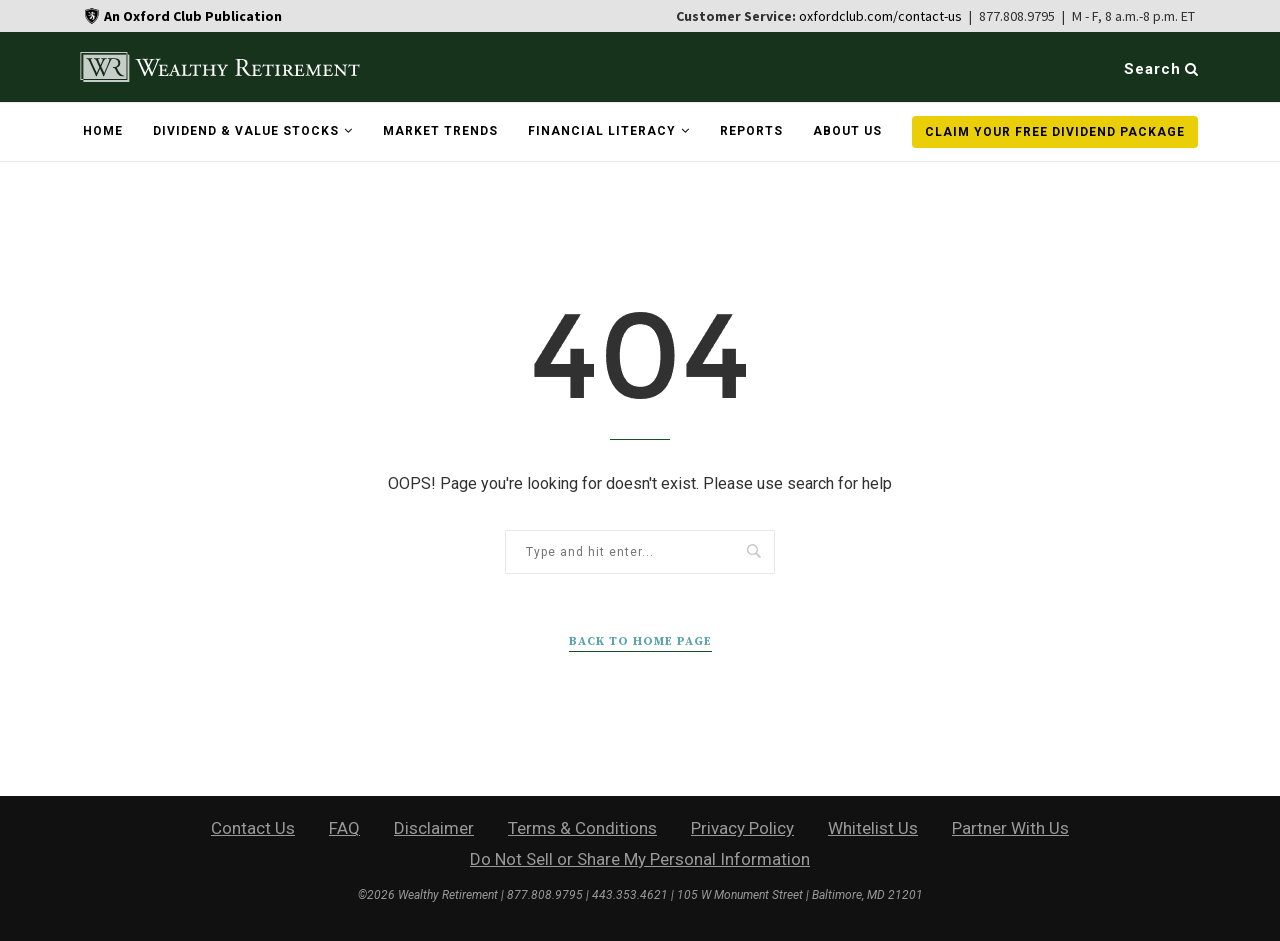 The width and height of the screenshot is (1280, 941). What do you see at coordinates (193, 16) in the screenshot?
I see `An Oxford Club Publication` at bounding box center [193, 16].